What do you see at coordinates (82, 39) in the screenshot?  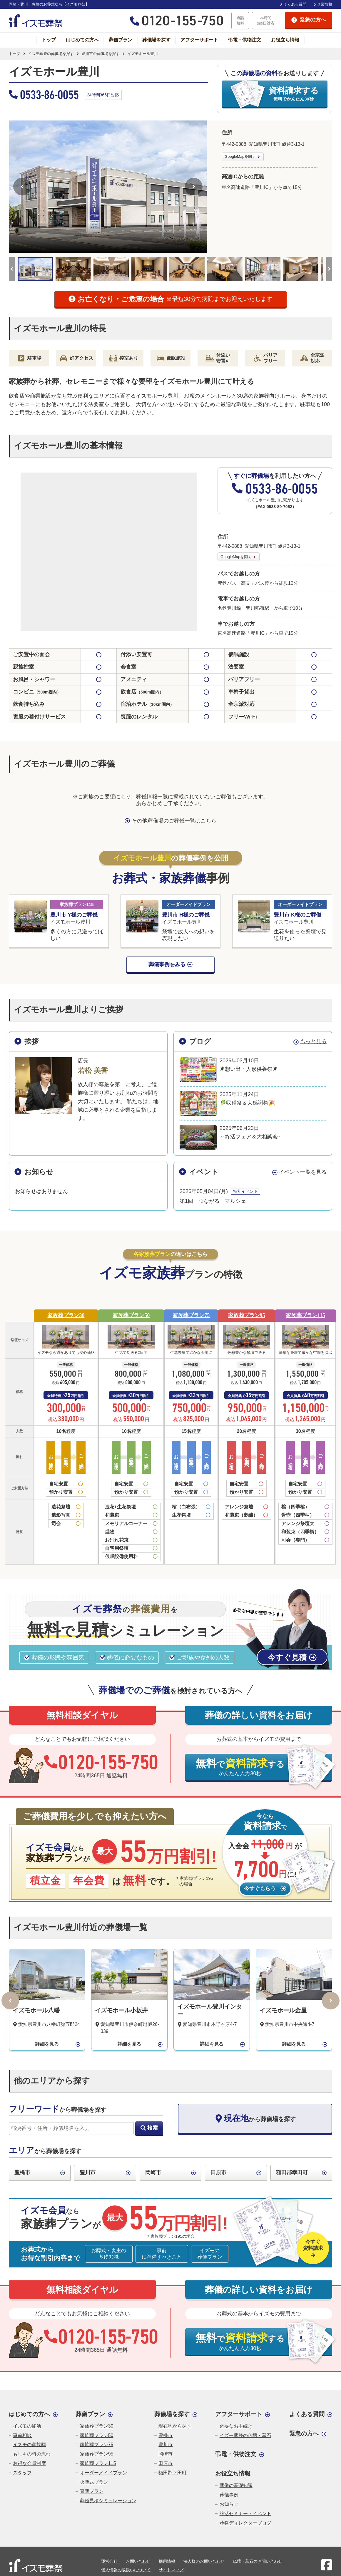 I see `はじめての方へ` at bounding box center [82, 39].